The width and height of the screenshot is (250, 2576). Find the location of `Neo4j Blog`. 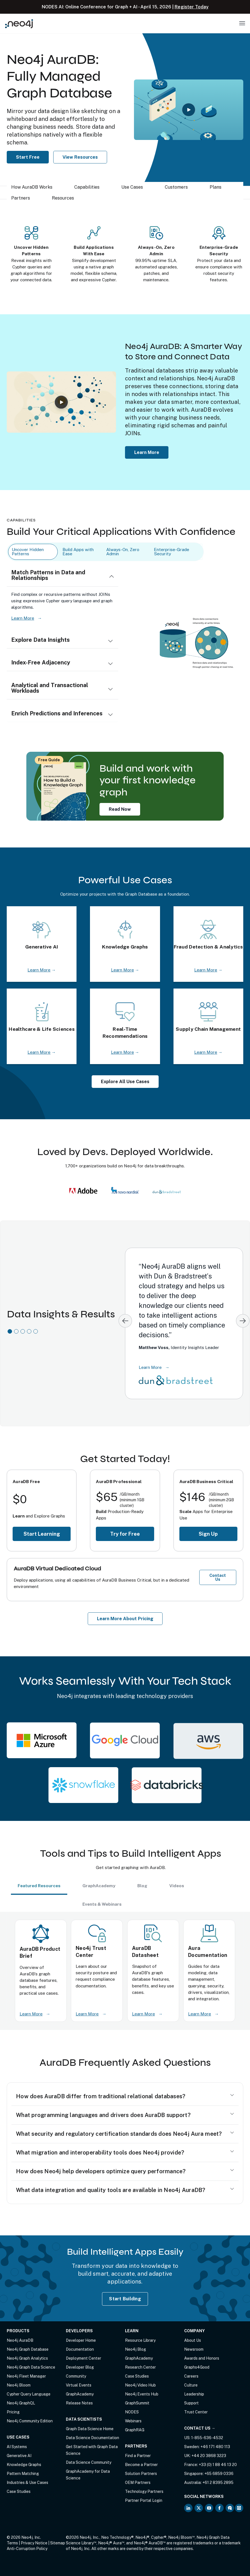

Neo4j Blog is located at coordinates (135, 2349).